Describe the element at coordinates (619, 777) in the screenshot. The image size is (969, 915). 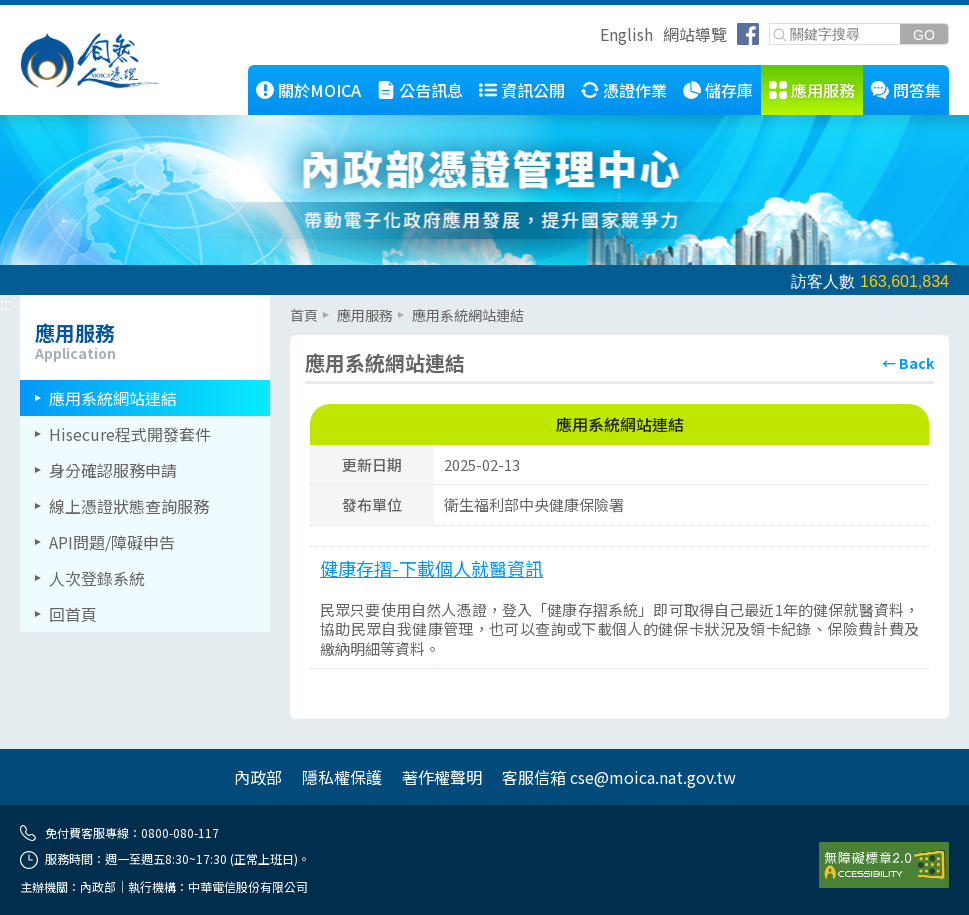
I see `客服信箱 cse@moica.nat.gov.tw` at that location.